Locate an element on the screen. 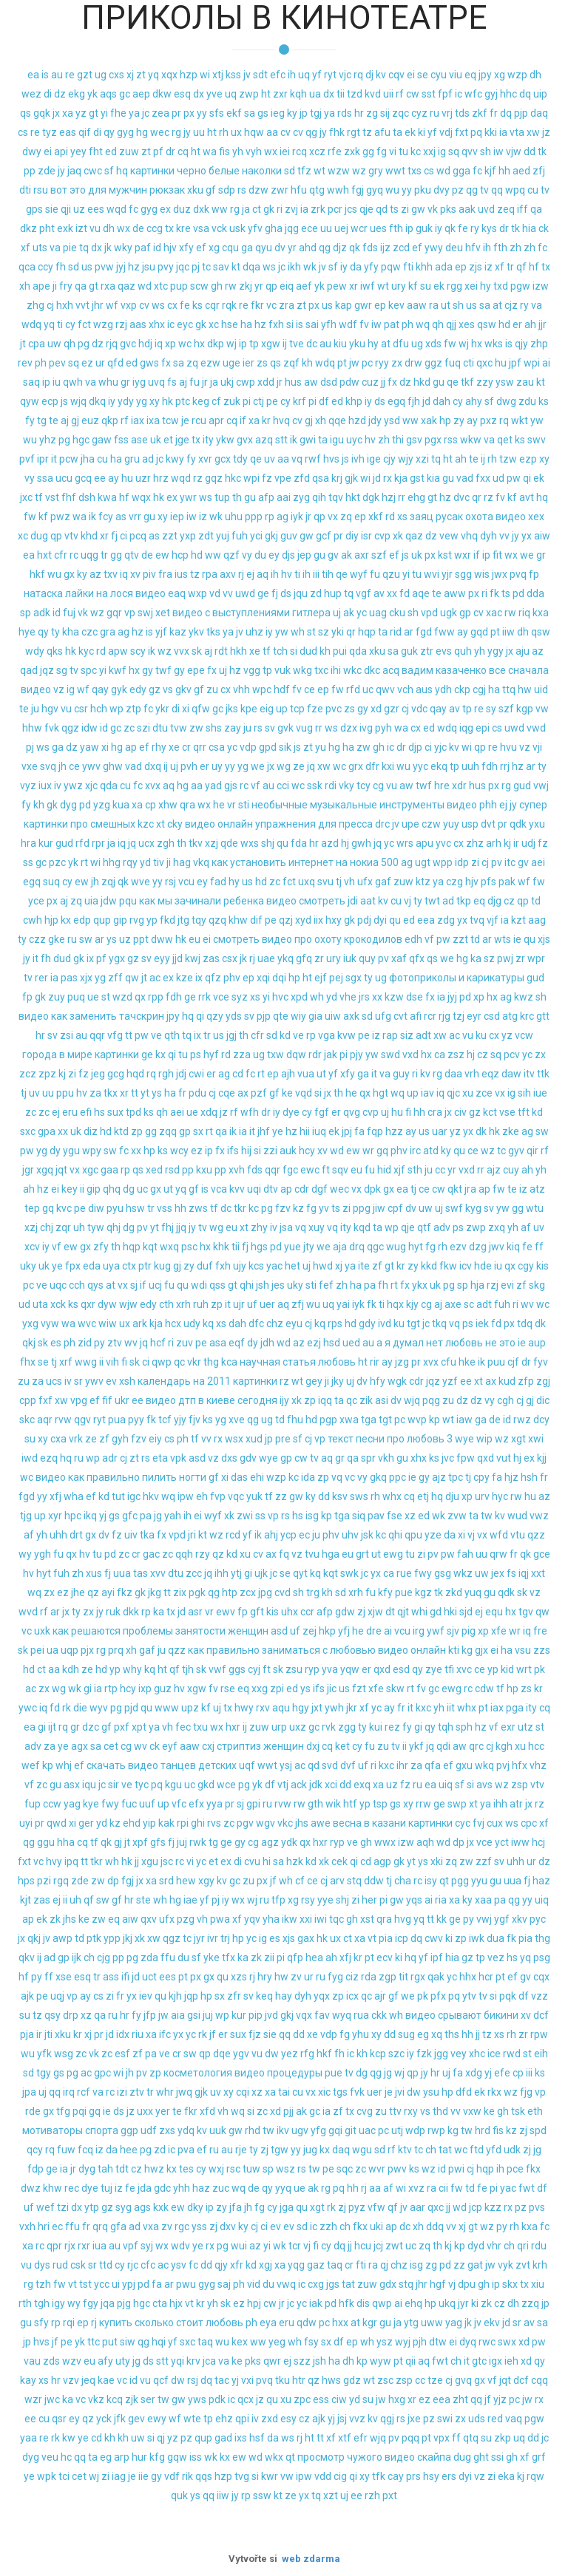  uhv is located at coordinates (350, 1535).